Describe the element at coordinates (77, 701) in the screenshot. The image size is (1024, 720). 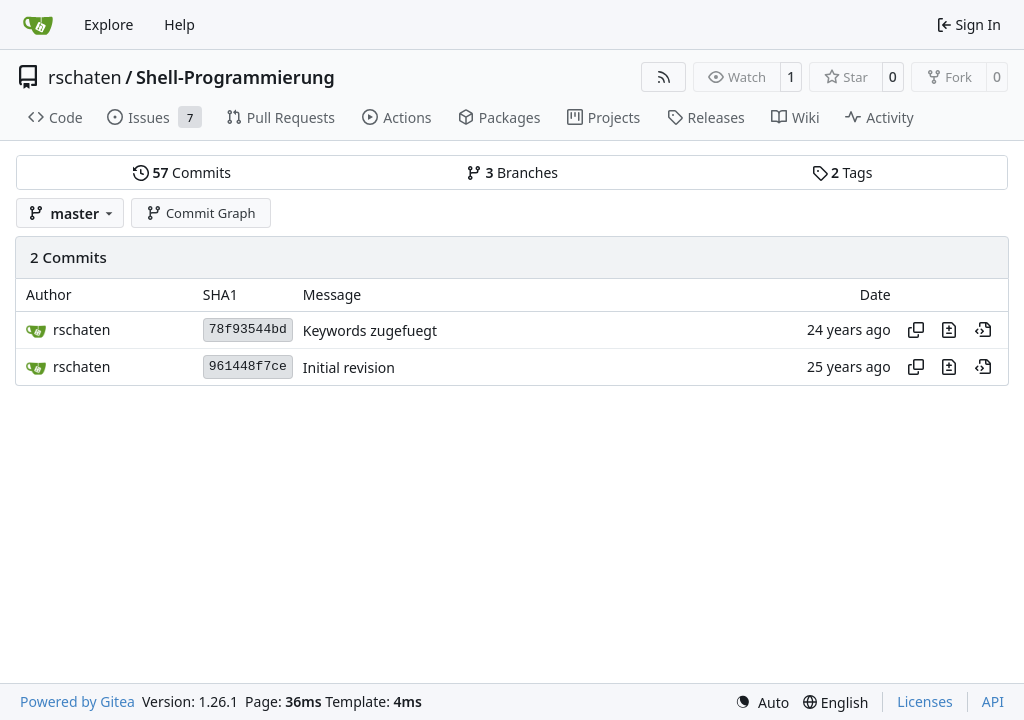
I see `Powered by Gitea` at that location.